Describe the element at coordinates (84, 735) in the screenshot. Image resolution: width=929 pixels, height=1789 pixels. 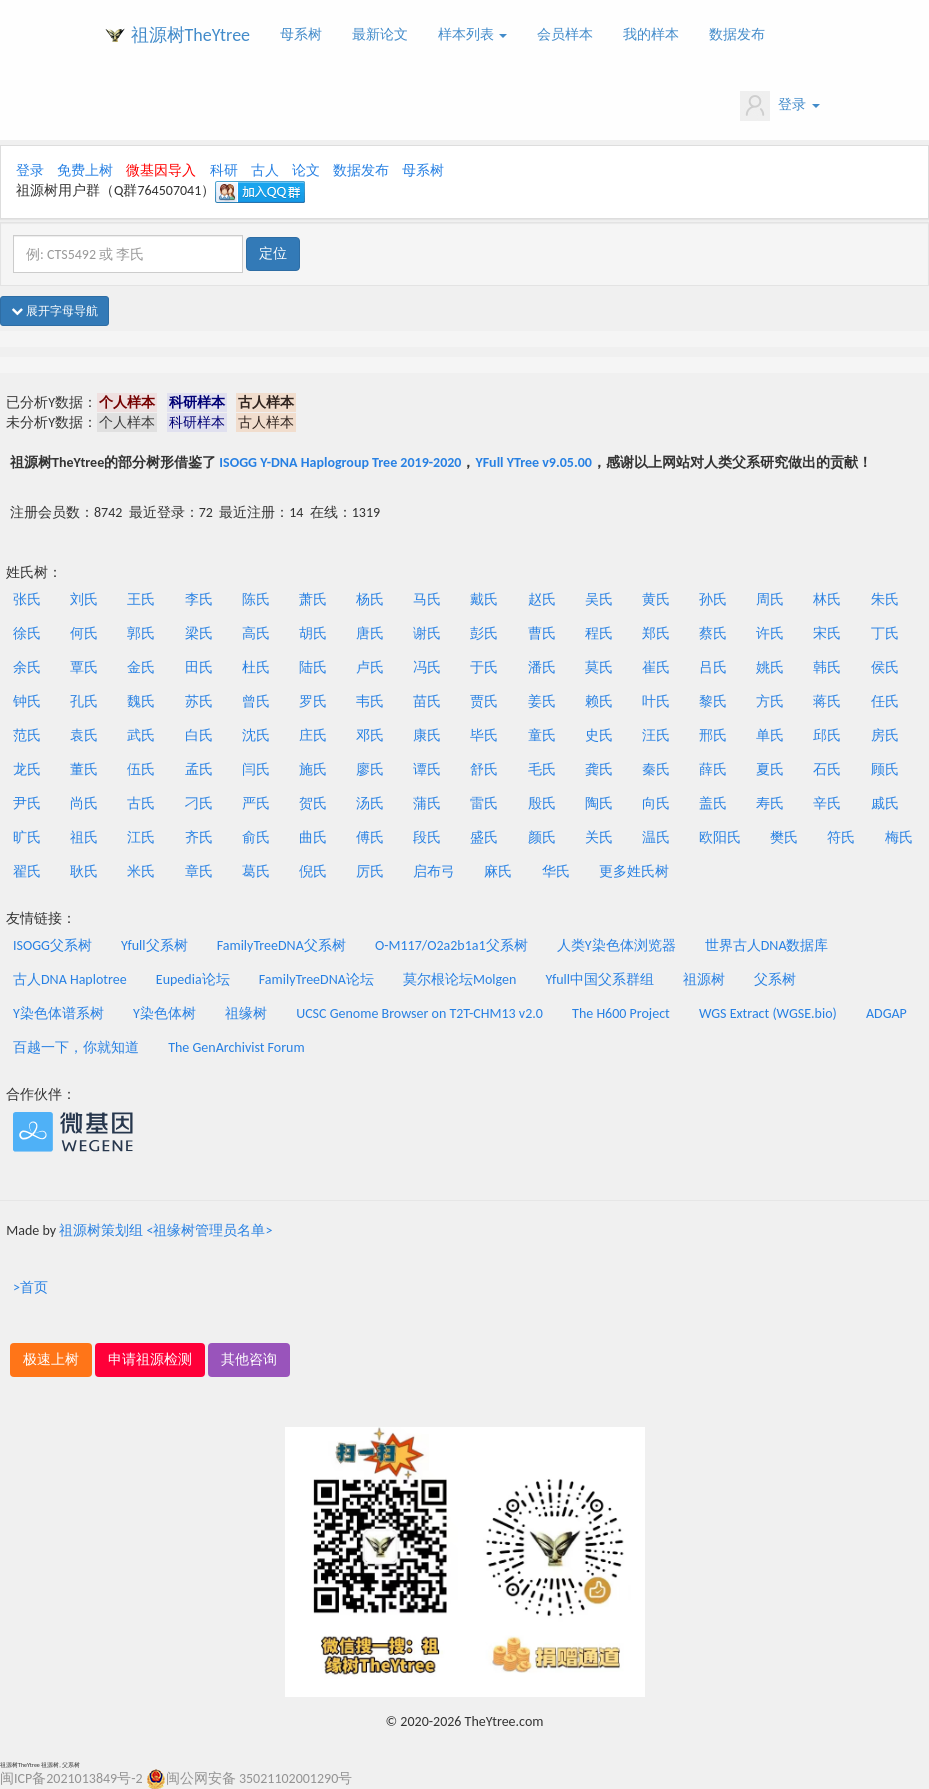
I see `袁氏` at that location.